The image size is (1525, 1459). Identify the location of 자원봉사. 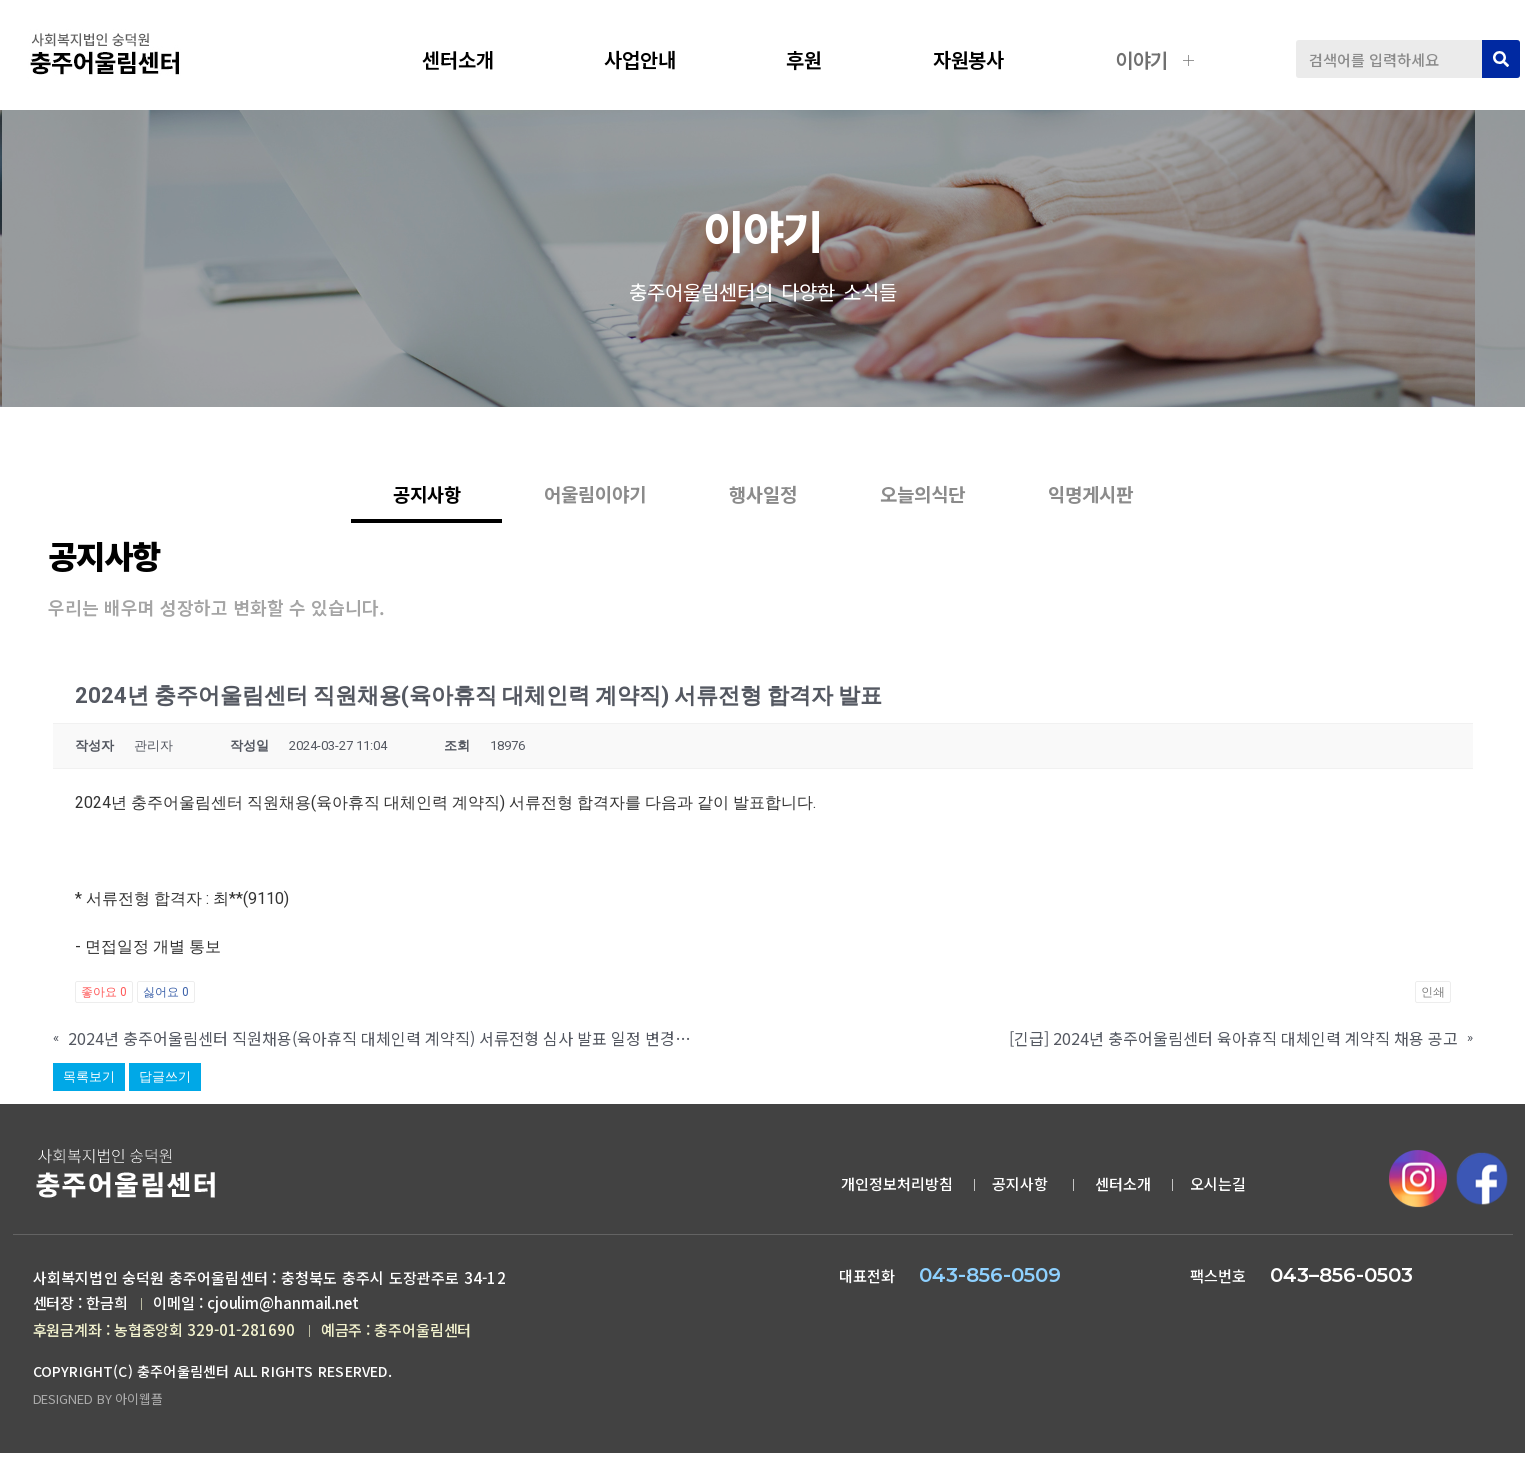
(984, 59).